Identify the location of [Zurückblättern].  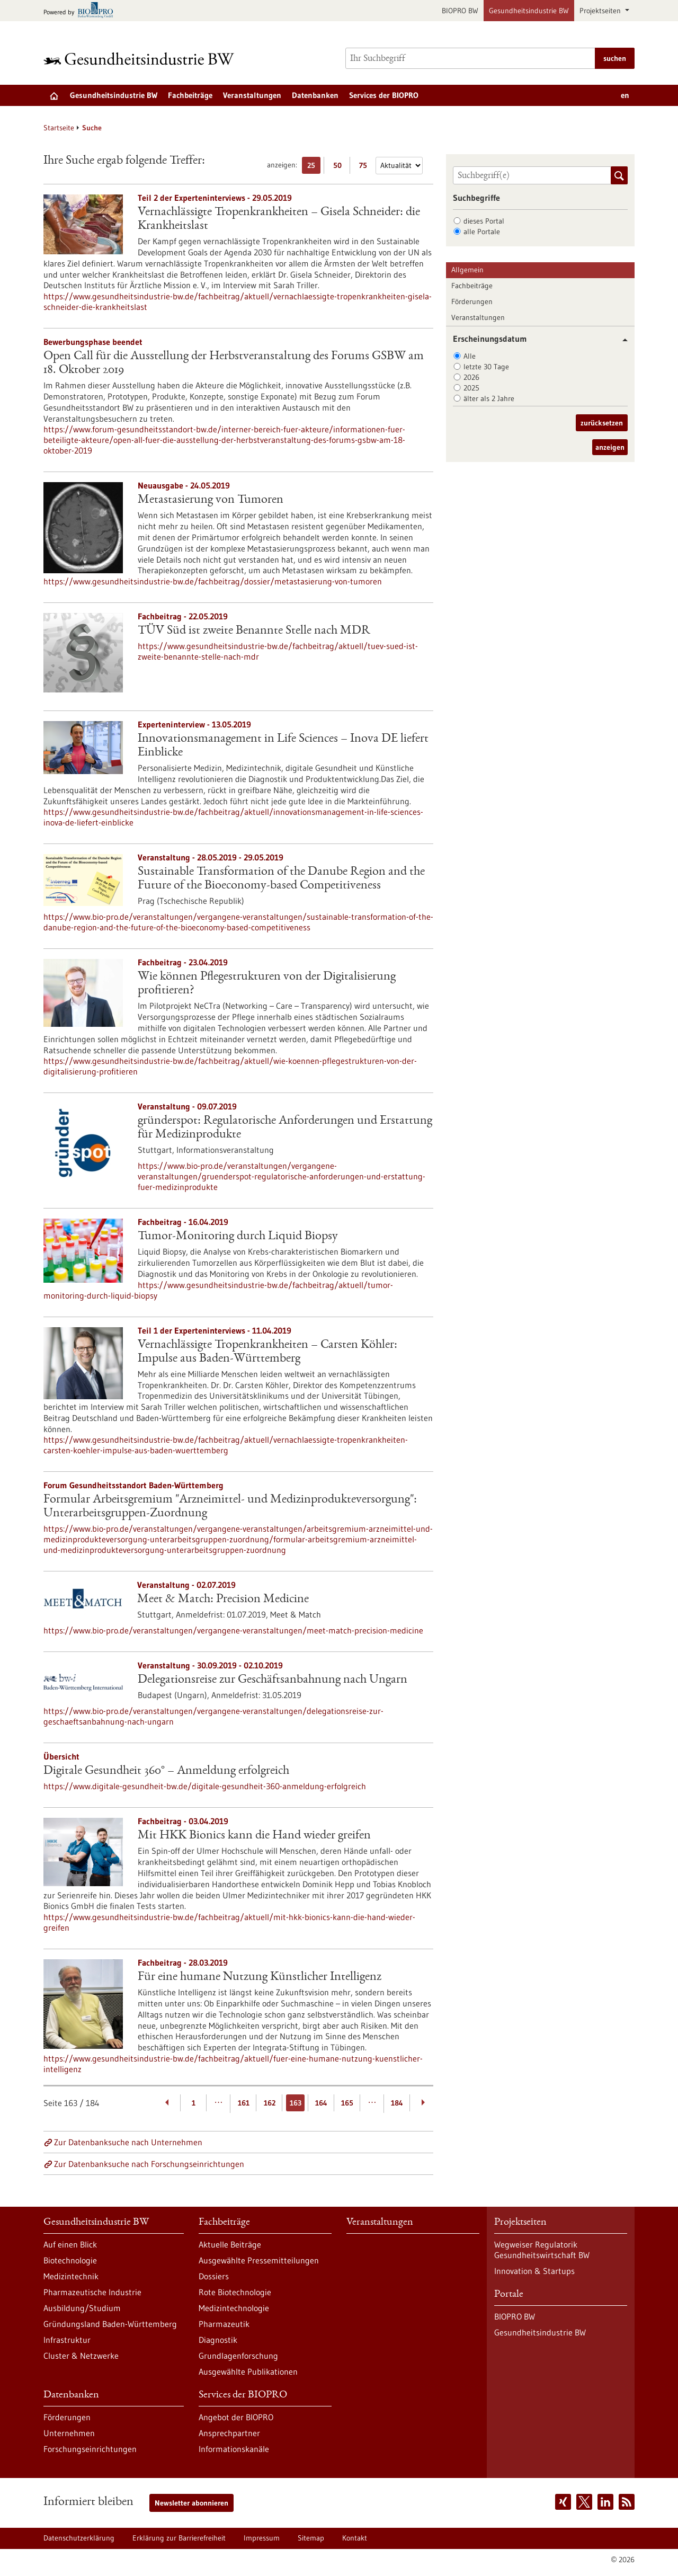
(167, 2102).